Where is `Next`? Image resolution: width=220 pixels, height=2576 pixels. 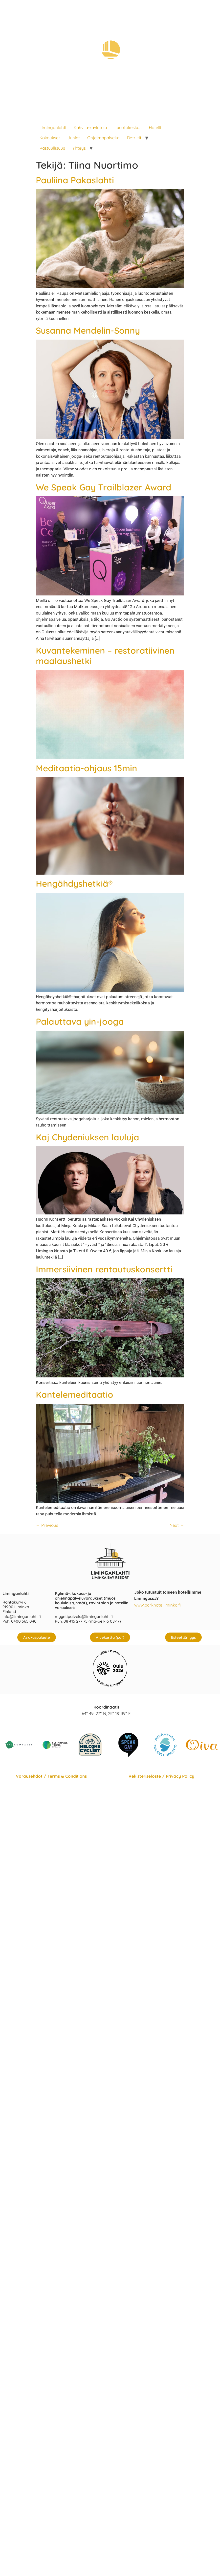
Next is located at coordinates (177, 1525).